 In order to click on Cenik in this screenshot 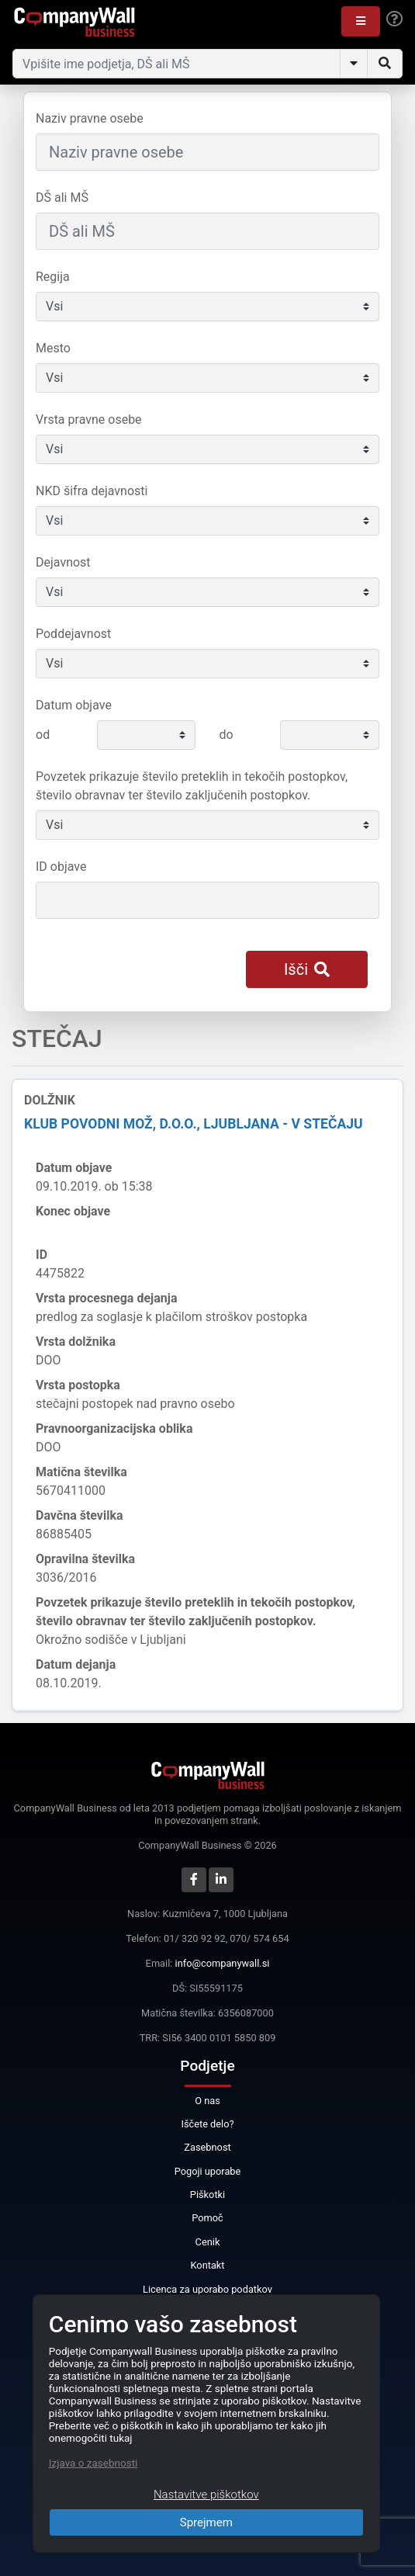, I will do `click(207, 2242)`.